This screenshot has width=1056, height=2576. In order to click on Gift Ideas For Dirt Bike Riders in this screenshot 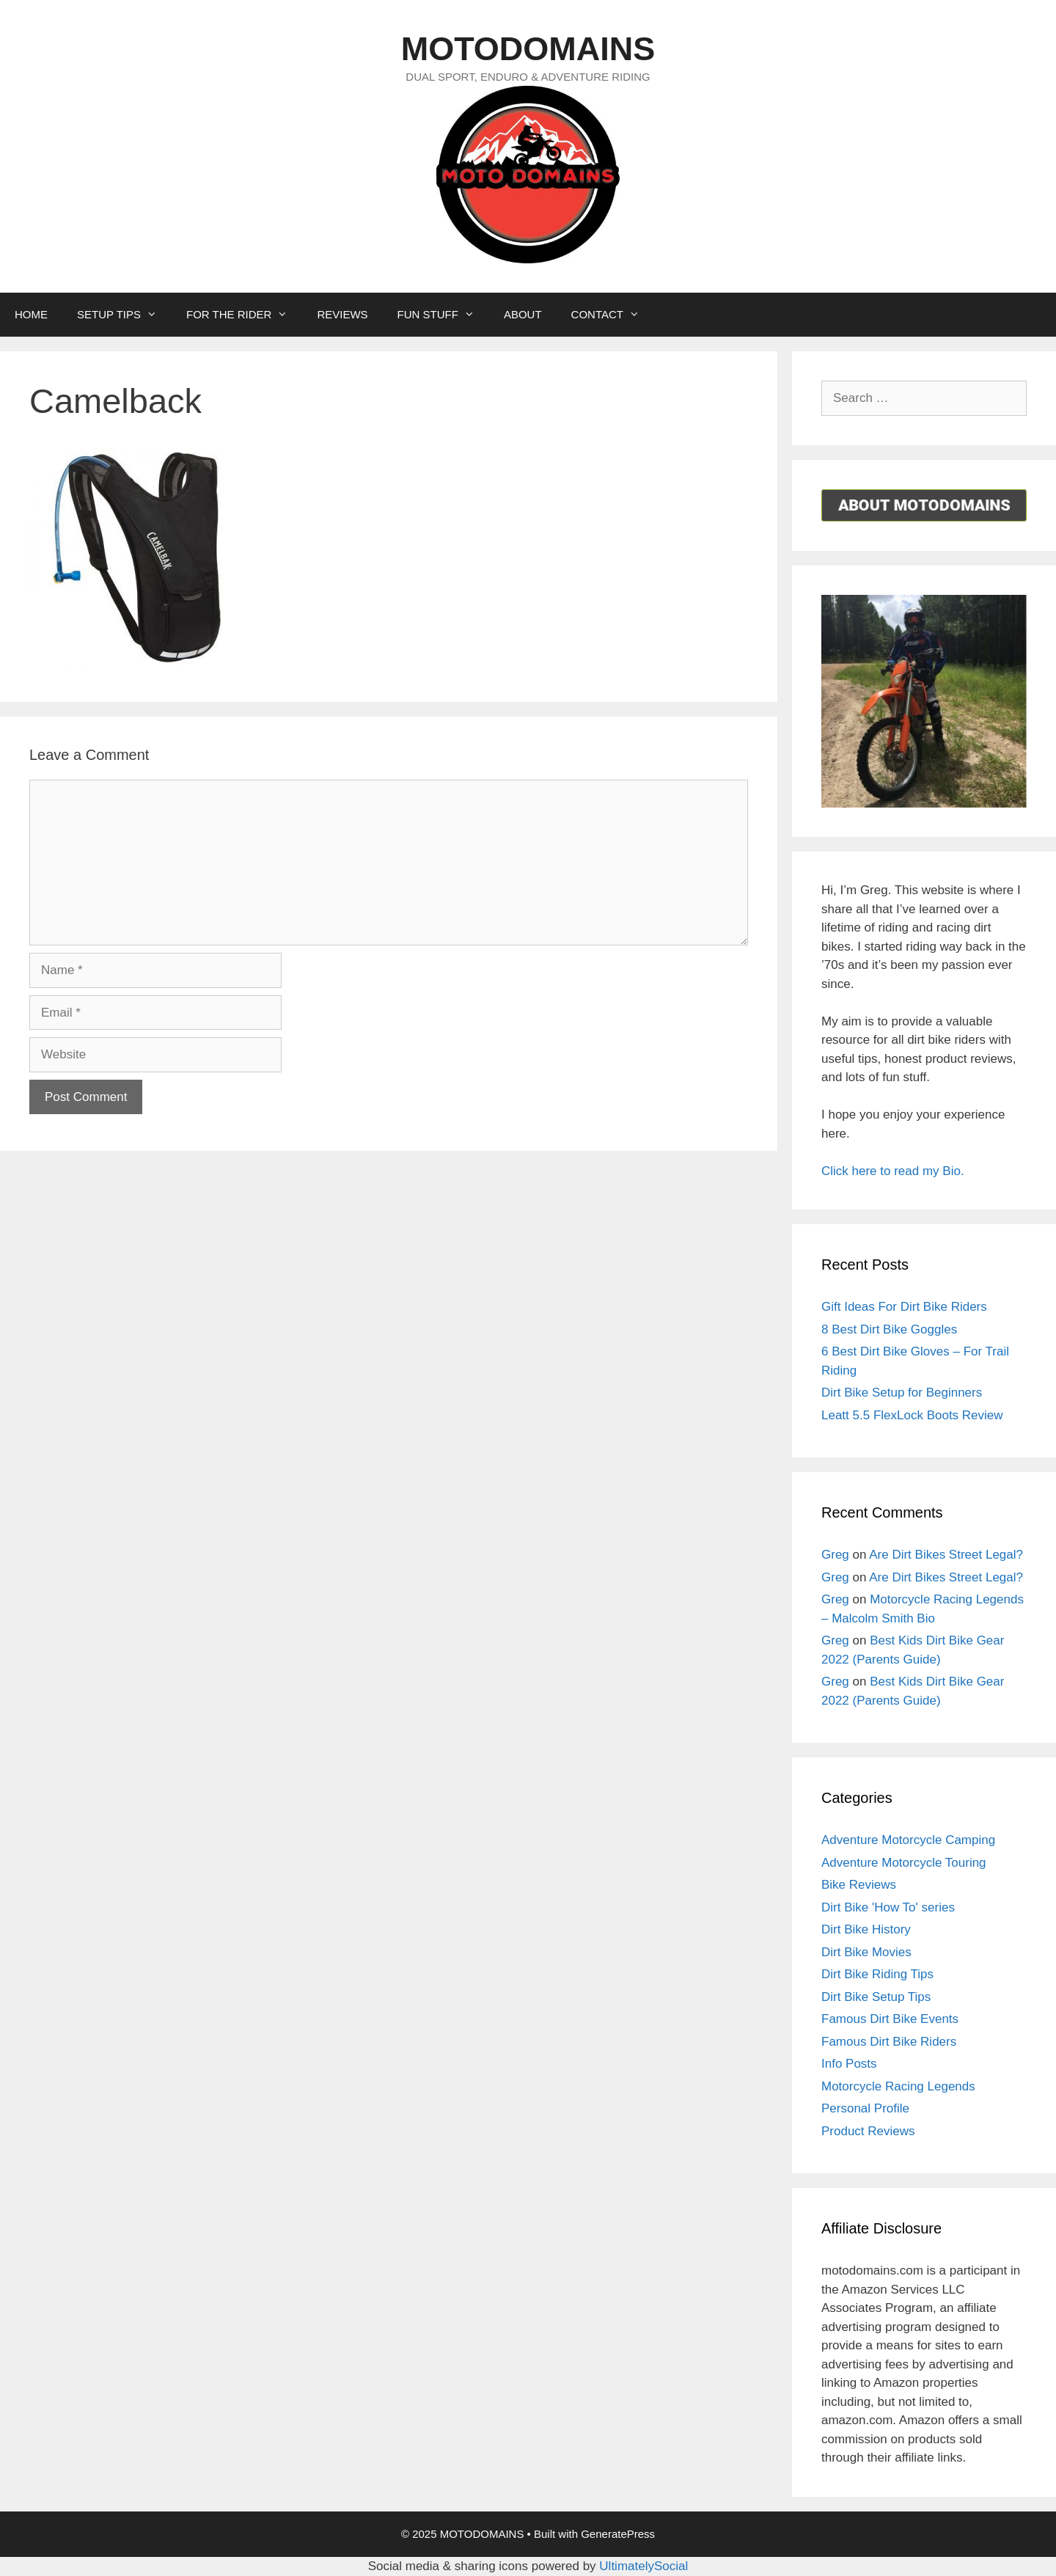, I will do `click(904, 1307)`.